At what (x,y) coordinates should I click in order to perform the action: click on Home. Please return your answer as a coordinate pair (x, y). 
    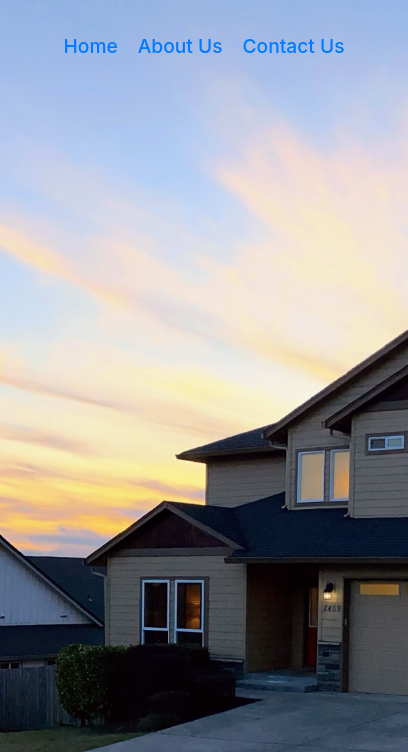
    Looking at the image, I should click on (91, 46).